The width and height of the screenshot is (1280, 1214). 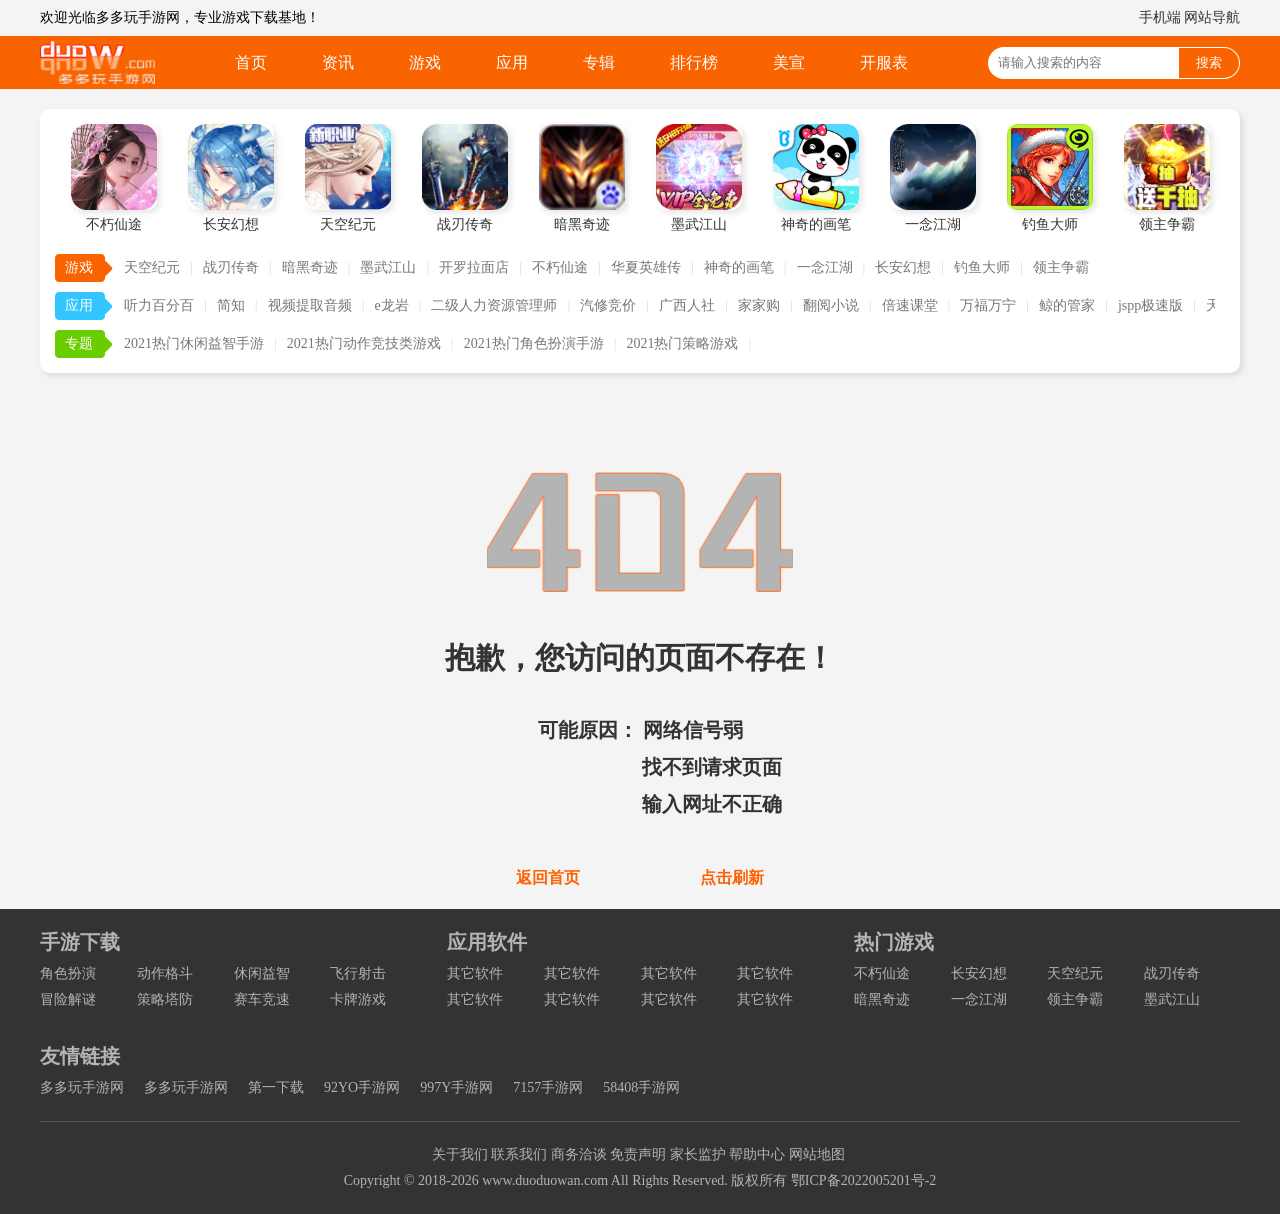 What do you see at coordinates (894, 942) in the screenshot?
I see `热门游戏` at bounding box center [894, 942].